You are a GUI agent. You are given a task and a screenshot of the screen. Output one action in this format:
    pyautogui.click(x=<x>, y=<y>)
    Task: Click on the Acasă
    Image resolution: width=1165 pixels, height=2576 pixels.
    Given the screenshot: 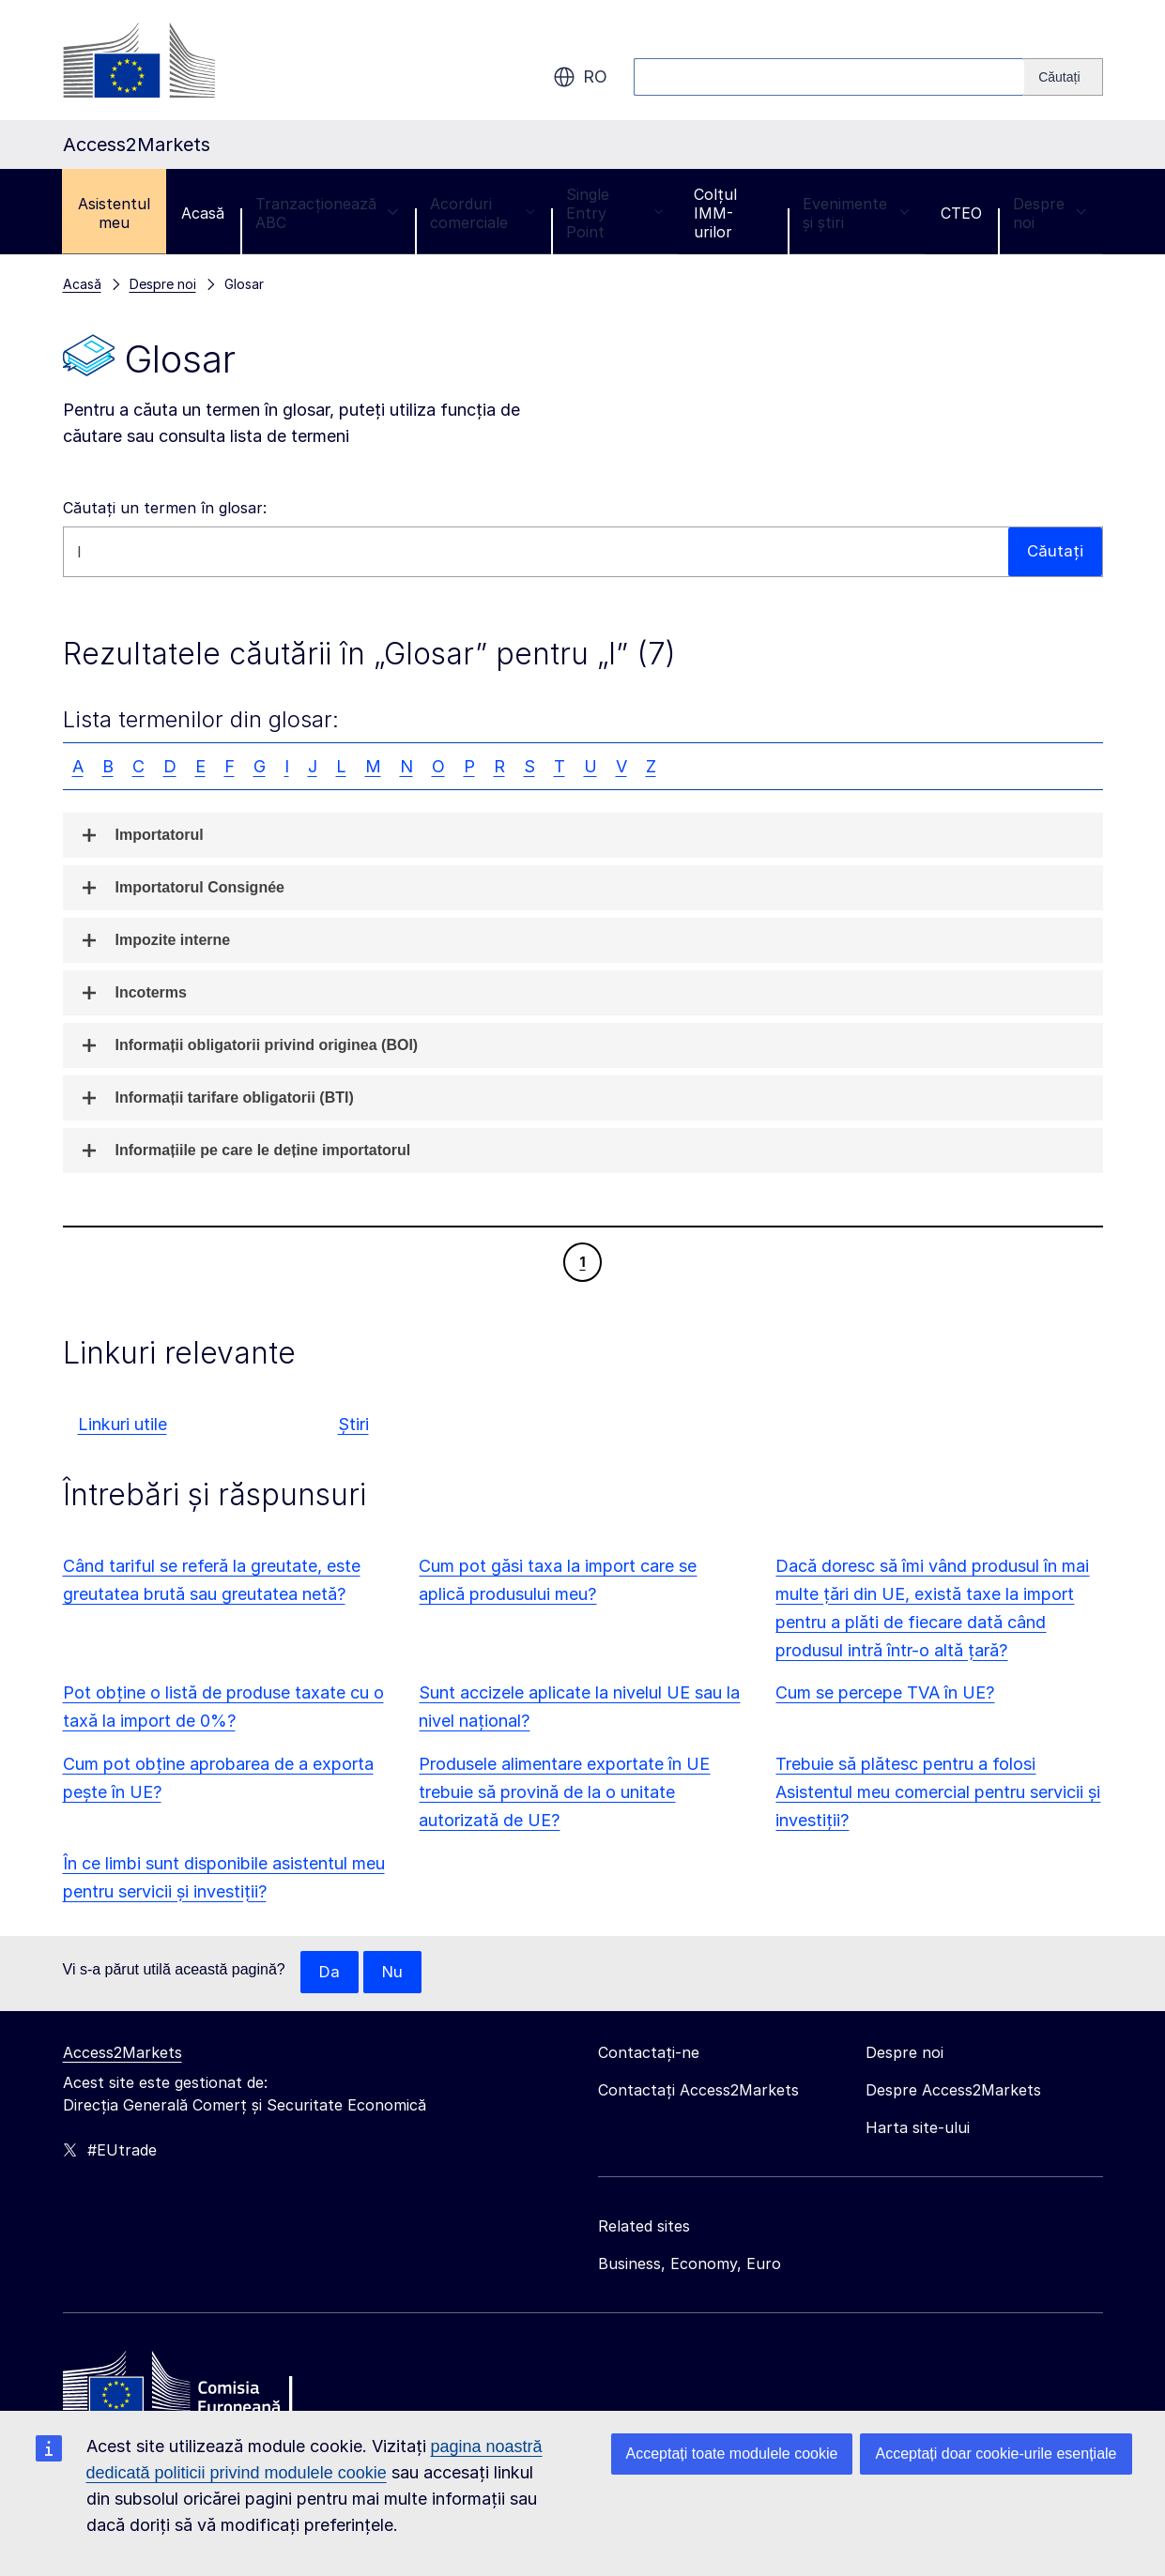 What is the action you would take?
    pyautogui.click(x=202, y=213)
    